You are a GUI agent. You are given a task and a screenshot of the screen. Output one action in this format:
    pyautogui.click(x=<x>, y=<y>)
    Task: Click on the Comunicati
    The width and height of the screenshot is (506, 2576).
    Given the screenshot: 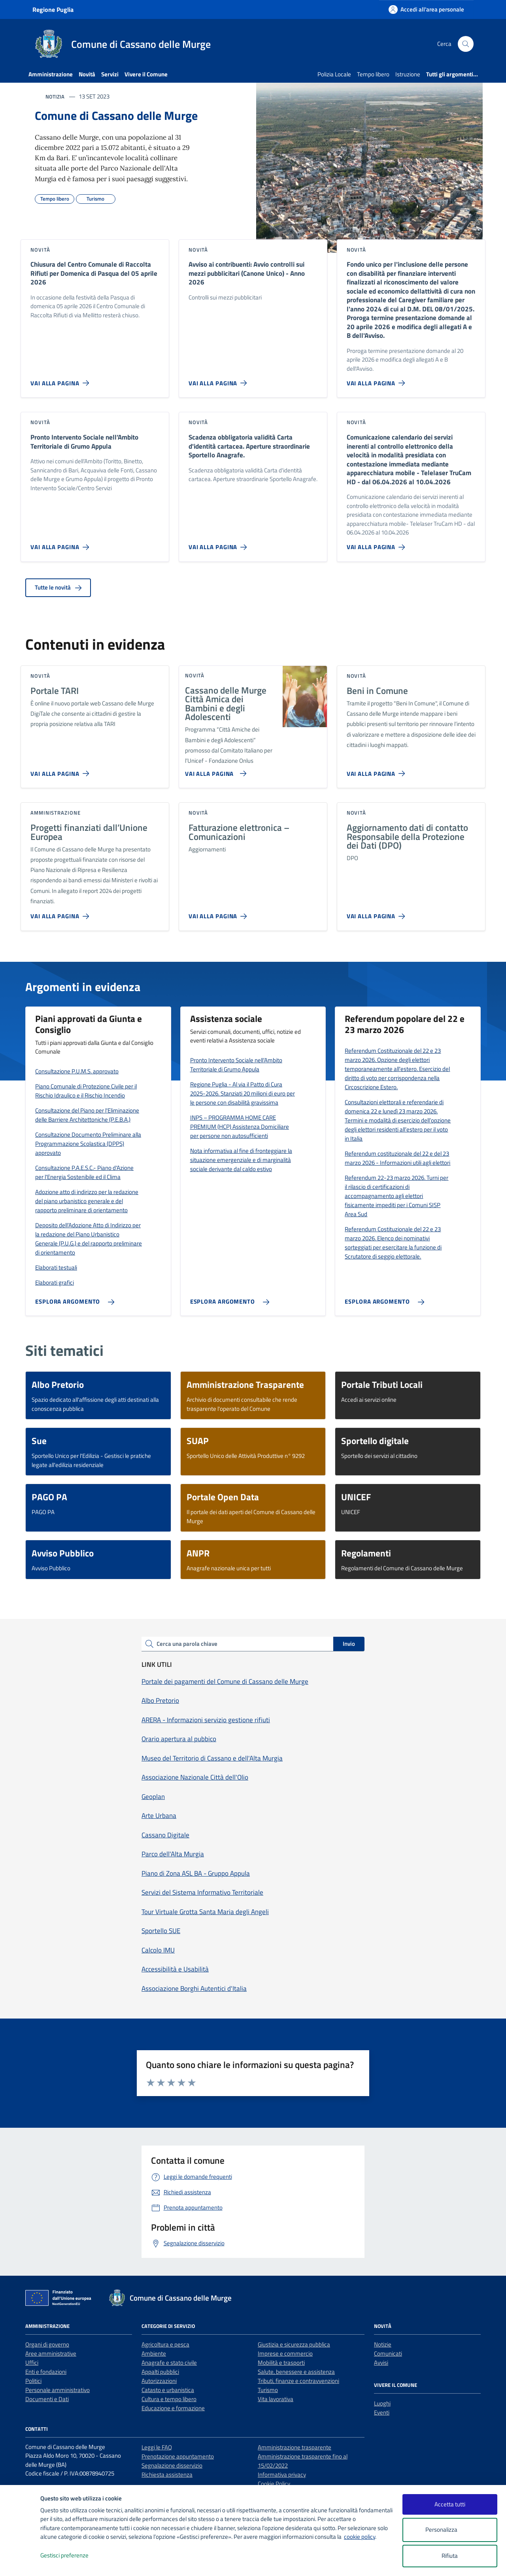 What is the action you would take?
    pyautogui.click(x=388, y=2353)
    